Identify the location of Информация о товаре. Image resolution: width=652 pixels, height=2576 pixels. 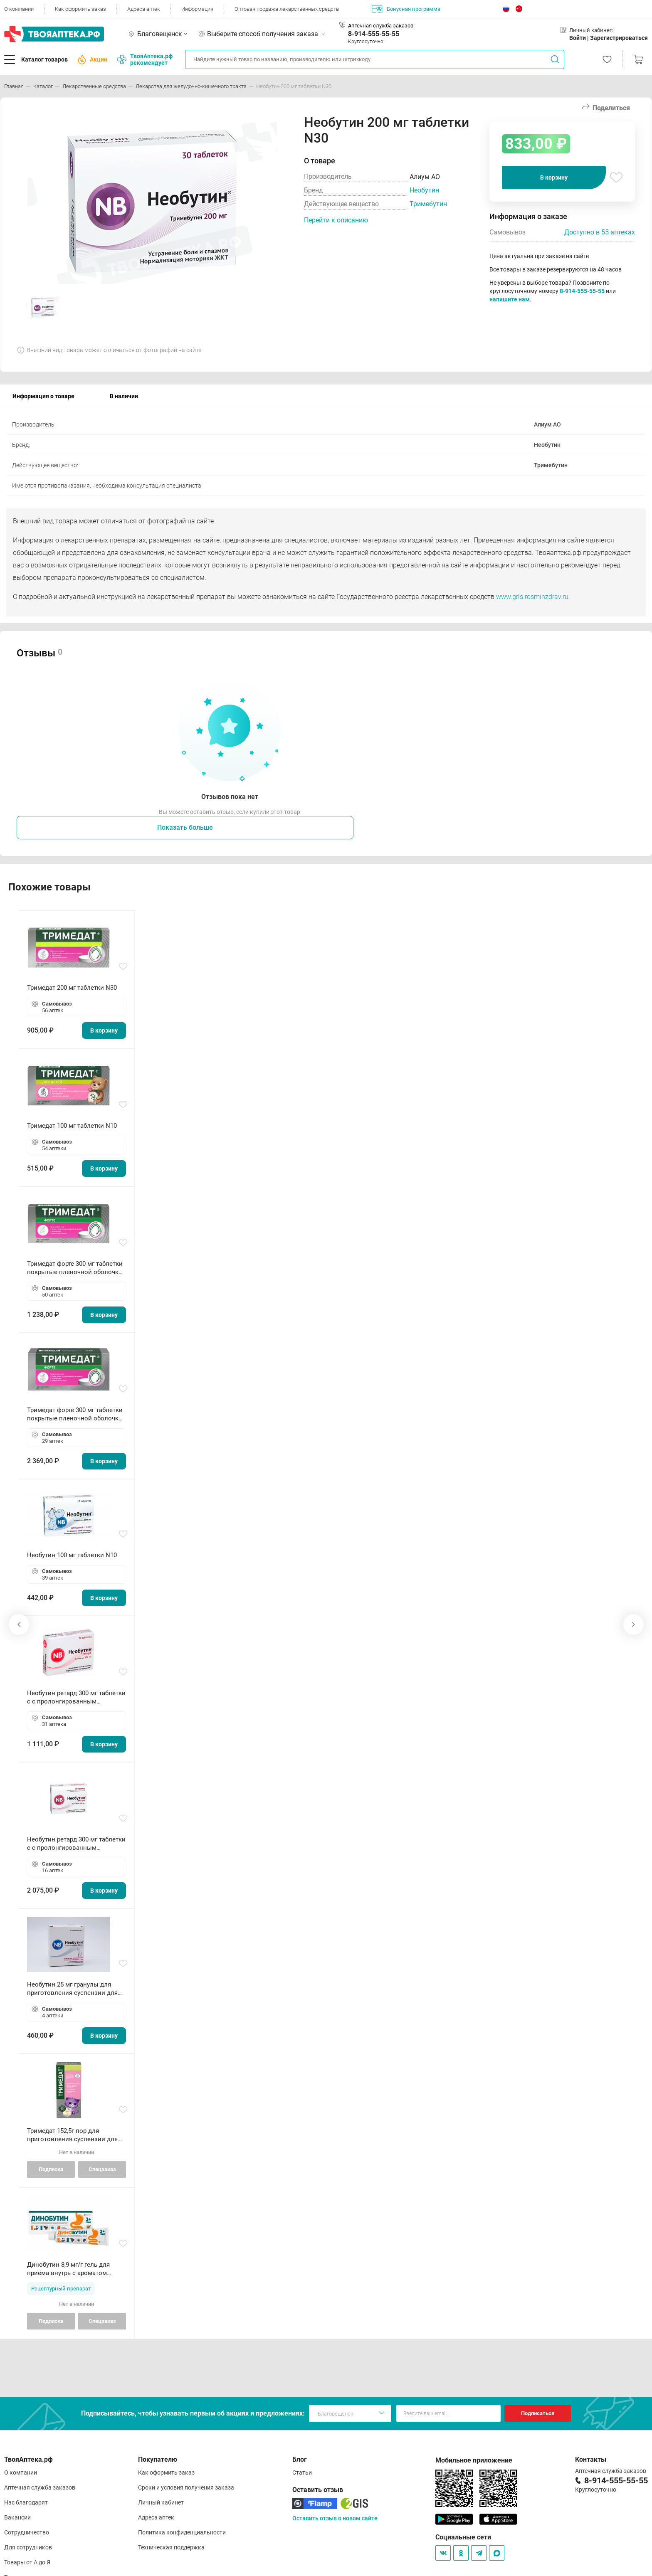
(43, 396).